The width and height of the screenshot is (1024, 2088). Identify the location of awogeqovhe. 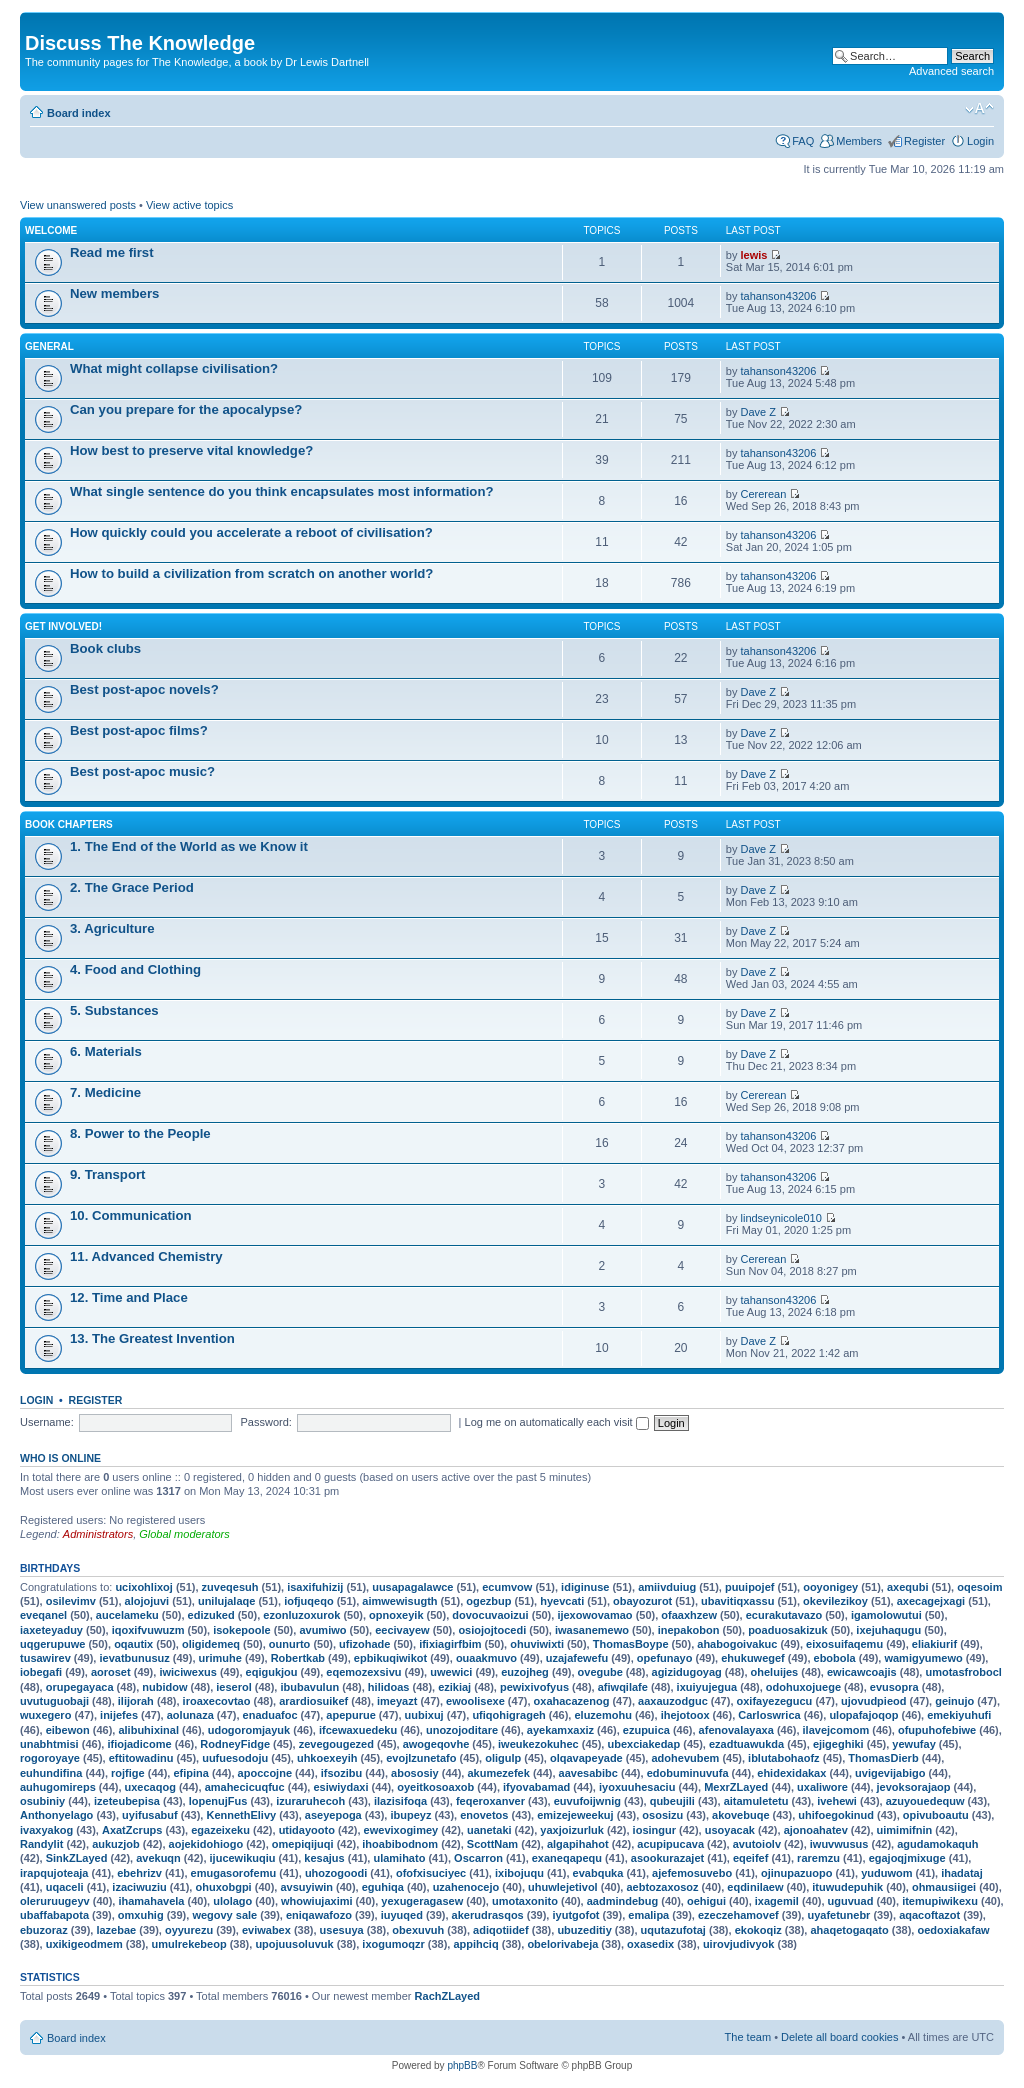
(436, 1744).